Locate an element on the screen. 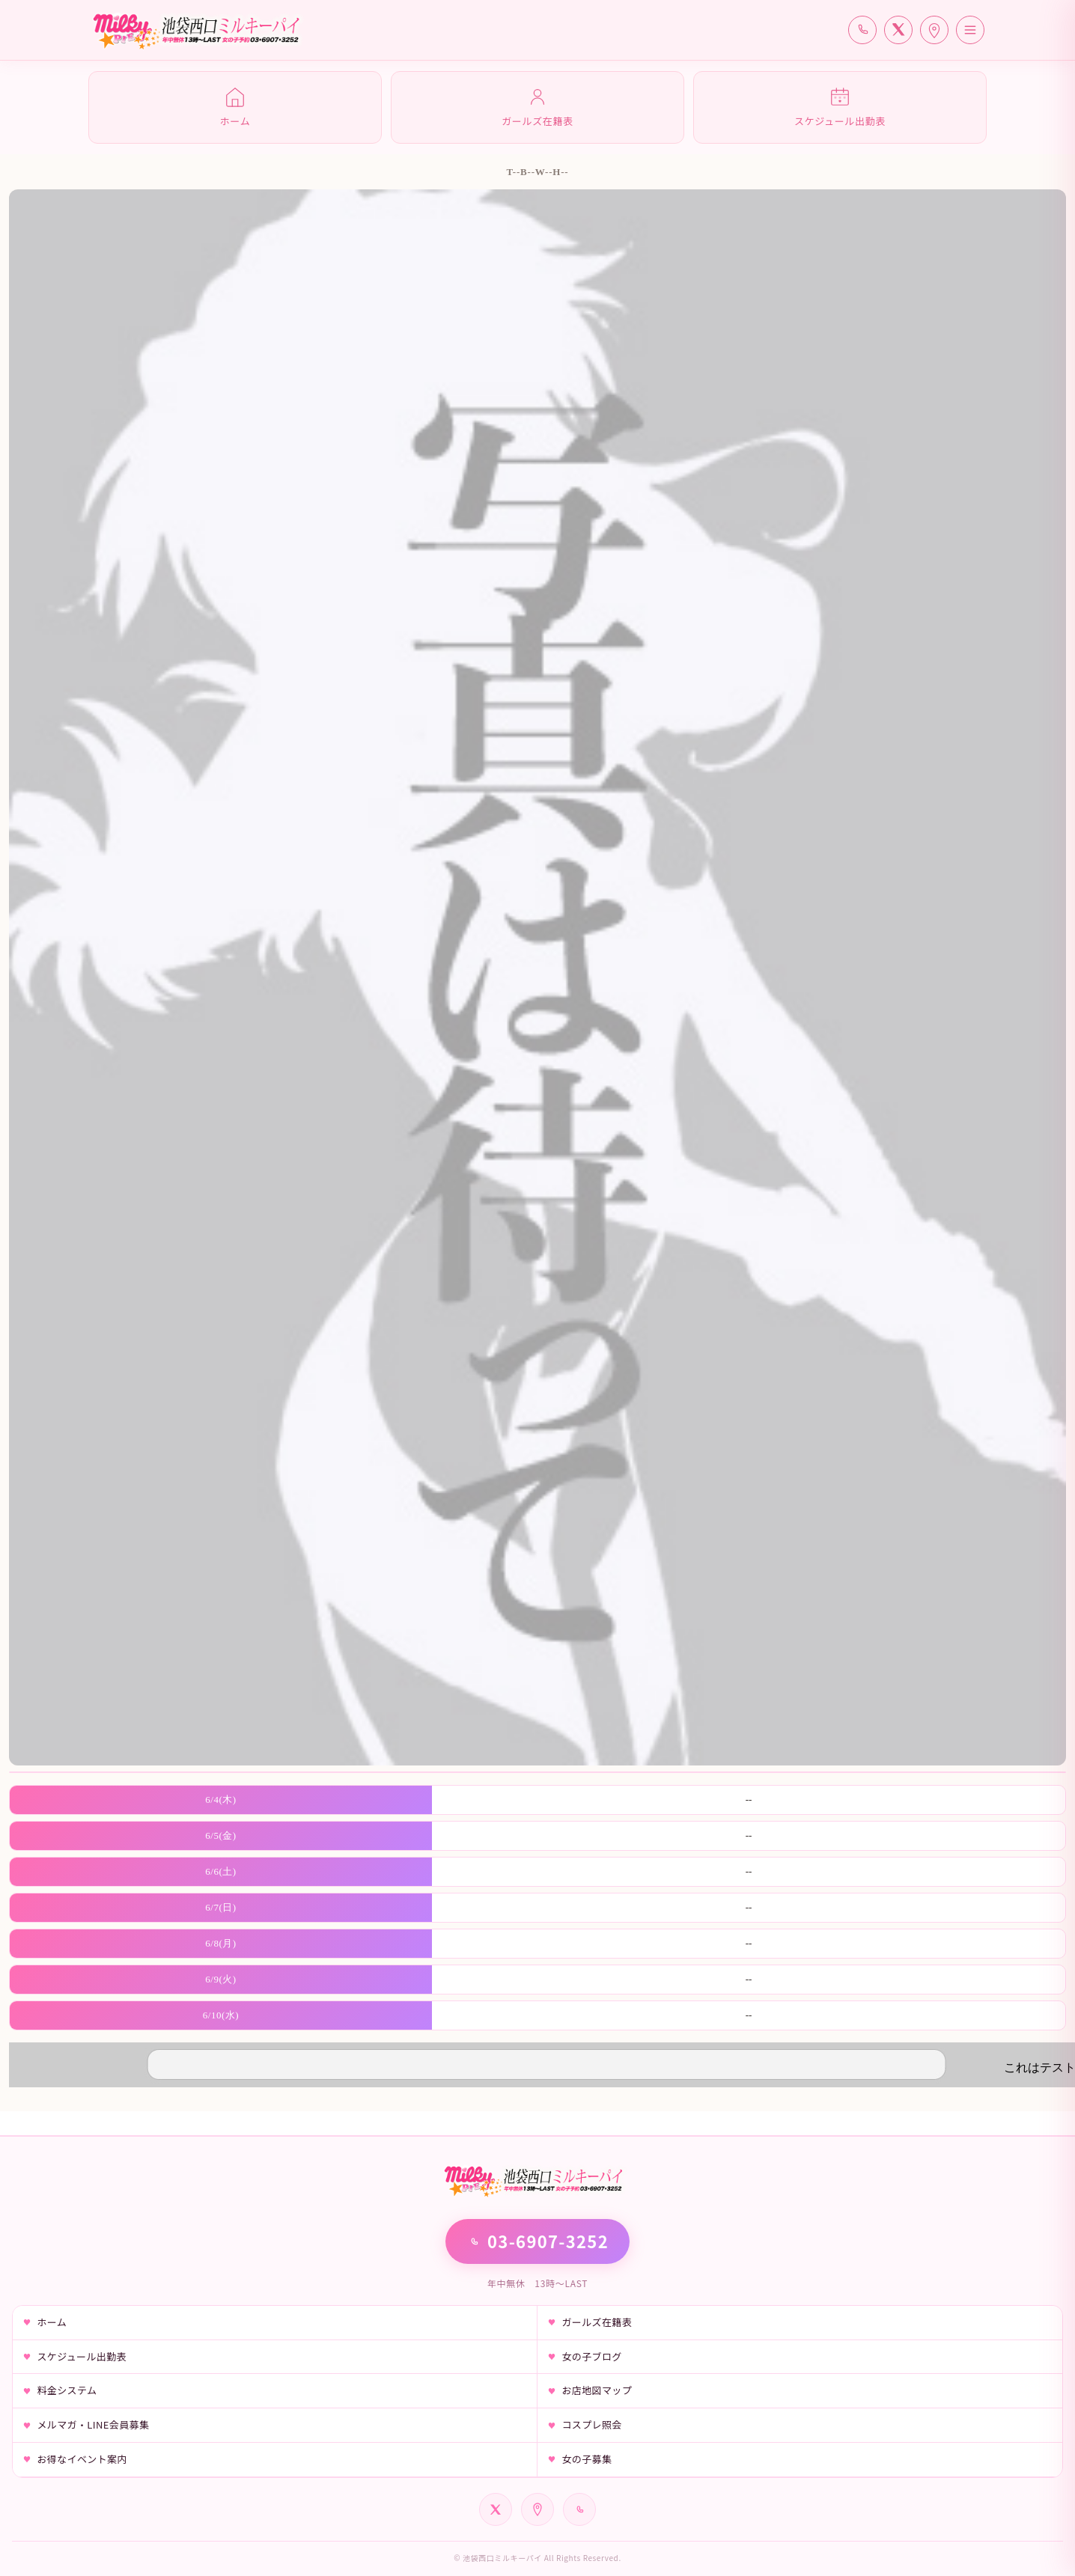 This screenshot has width=1075, height=2576. コスプレ照会 is located at coordinates (591, 2424).